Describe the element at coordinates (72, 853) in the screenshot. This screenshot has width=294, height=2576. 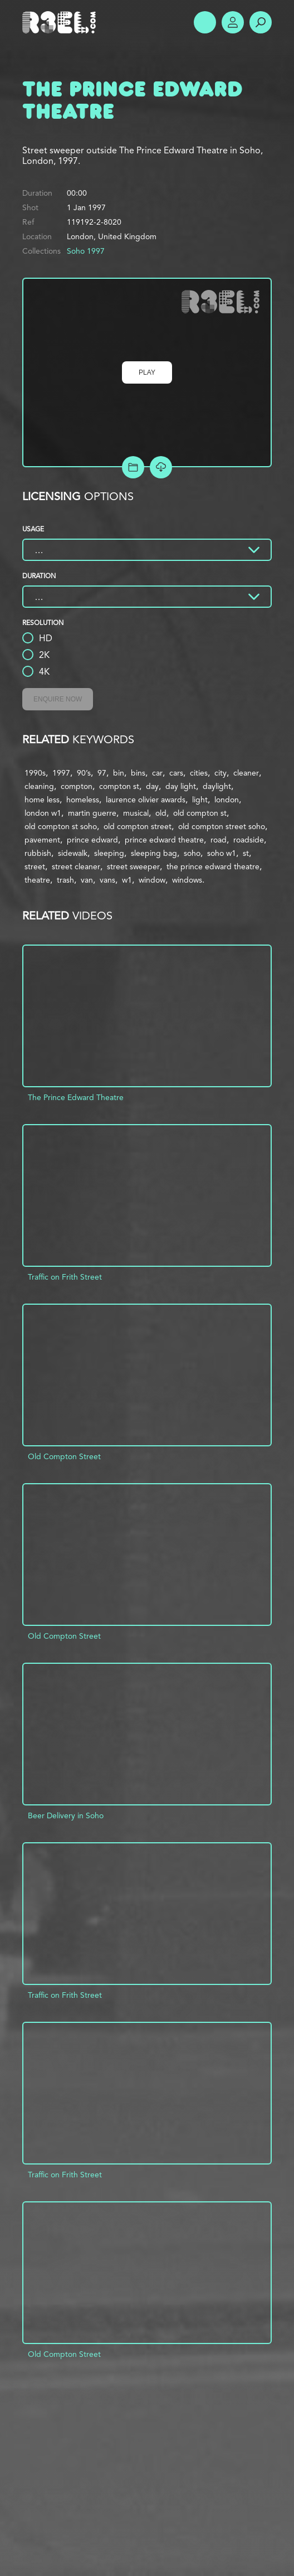
I see `sidewalk` at that location.